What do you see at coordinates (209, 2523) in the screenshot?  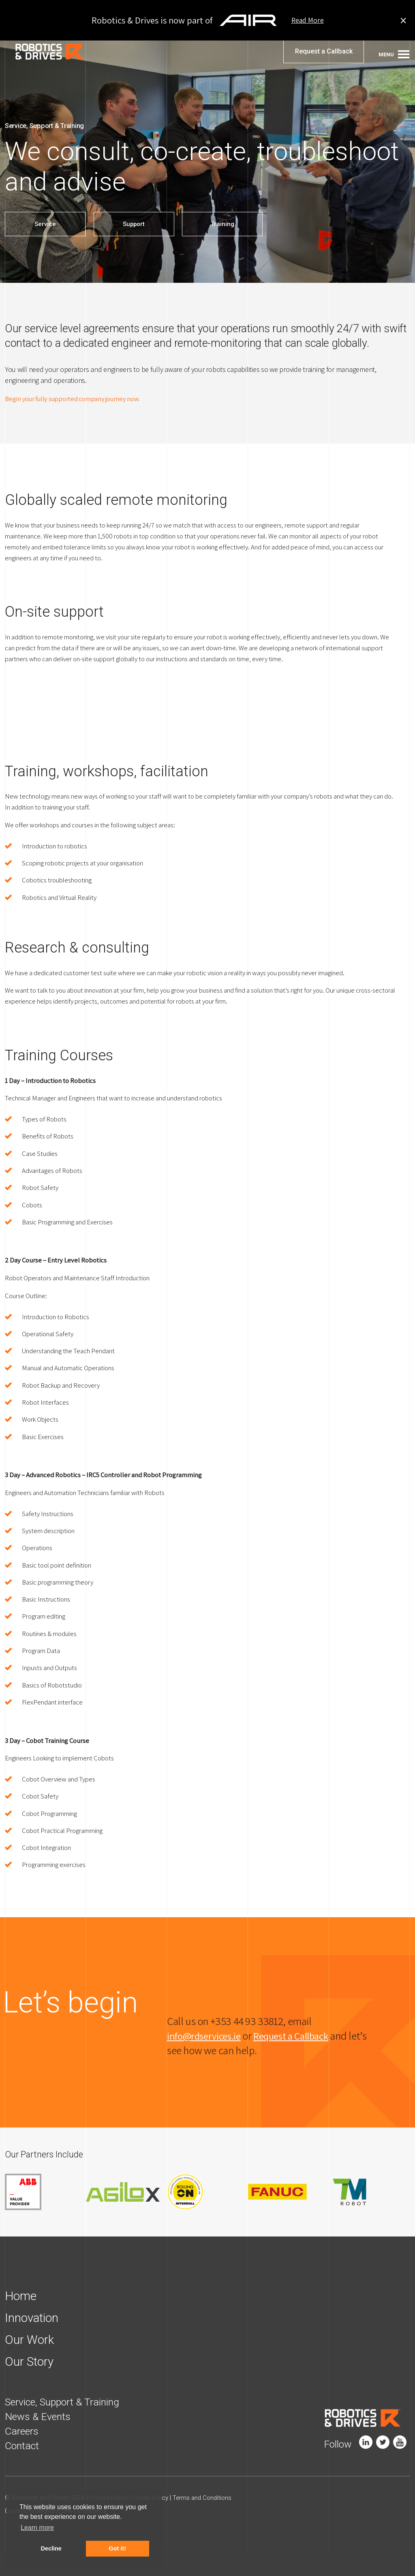 I see `Terms and Conditions` at bounding box center [209, 2523].